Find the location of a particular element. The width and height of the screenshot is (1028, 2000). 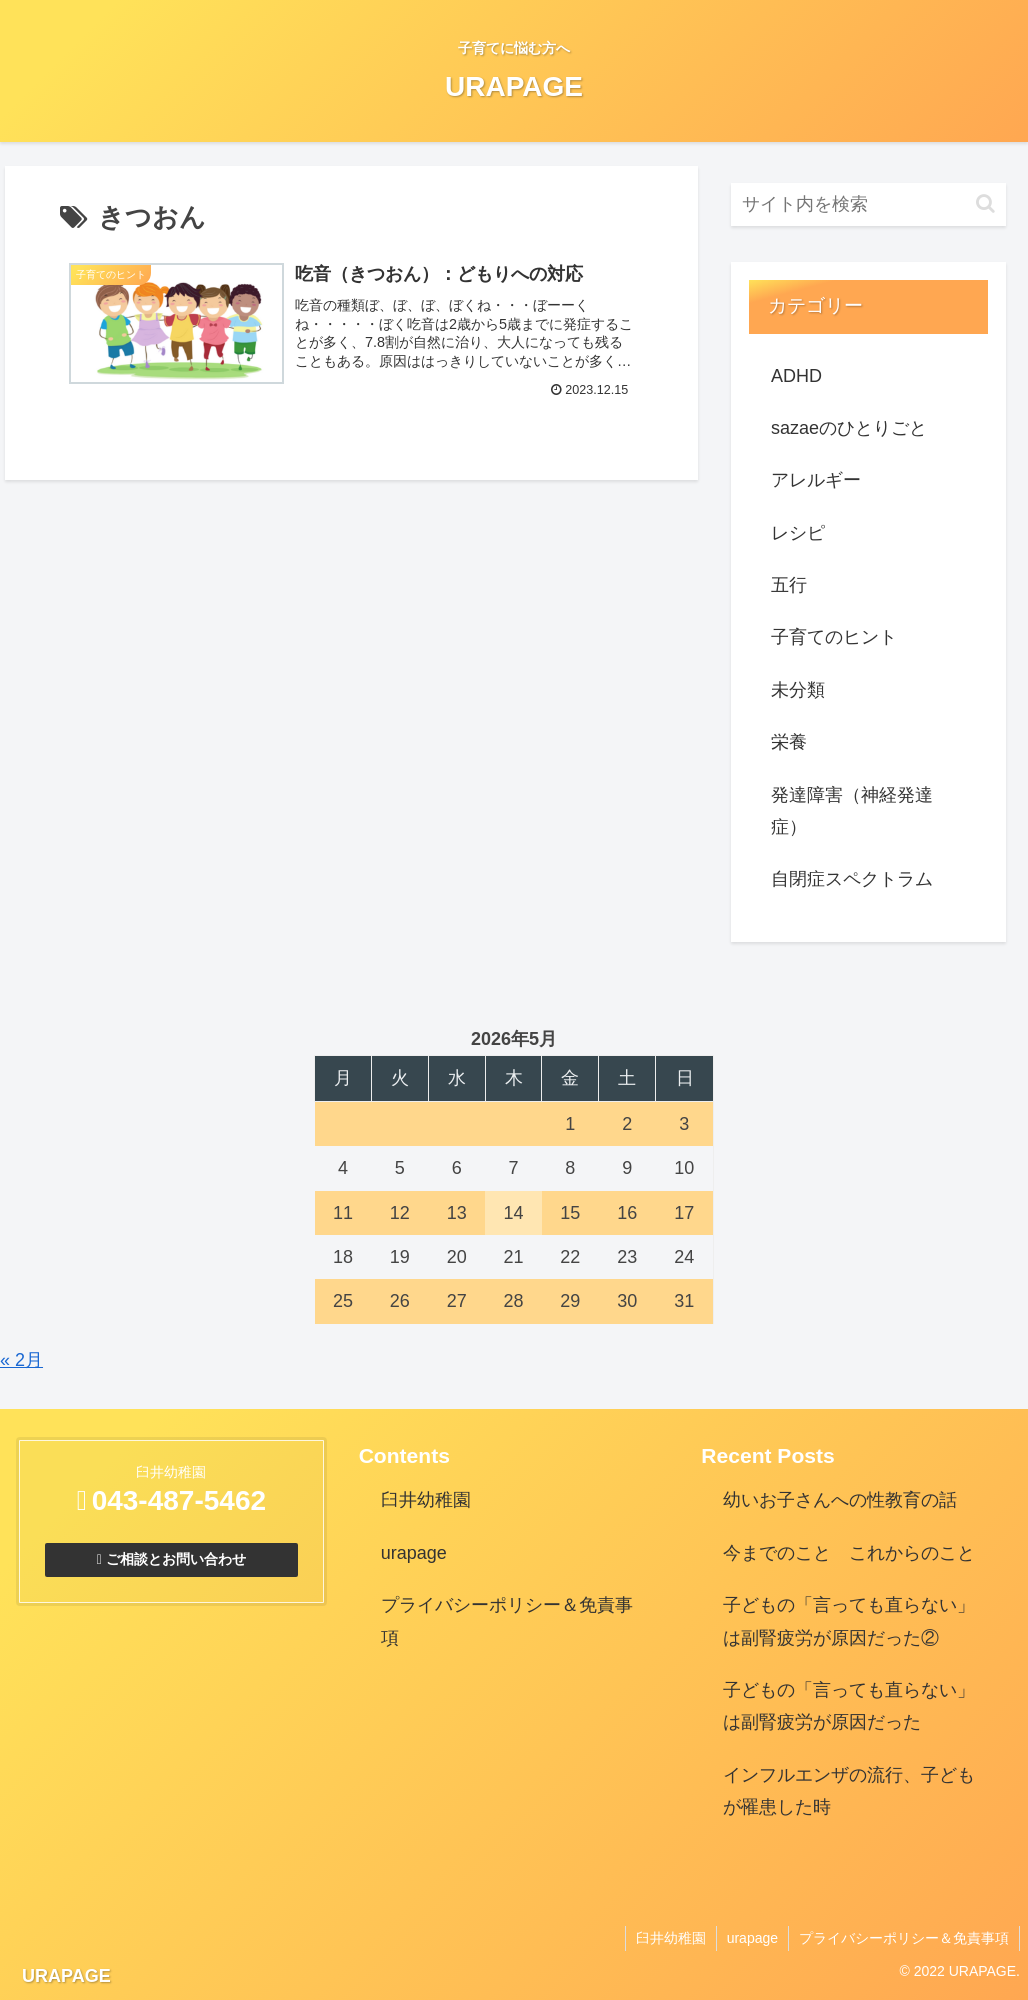

子どもの「言っても直らない」は副腎疲労が原因だった is located at coordinates (849, 1706).